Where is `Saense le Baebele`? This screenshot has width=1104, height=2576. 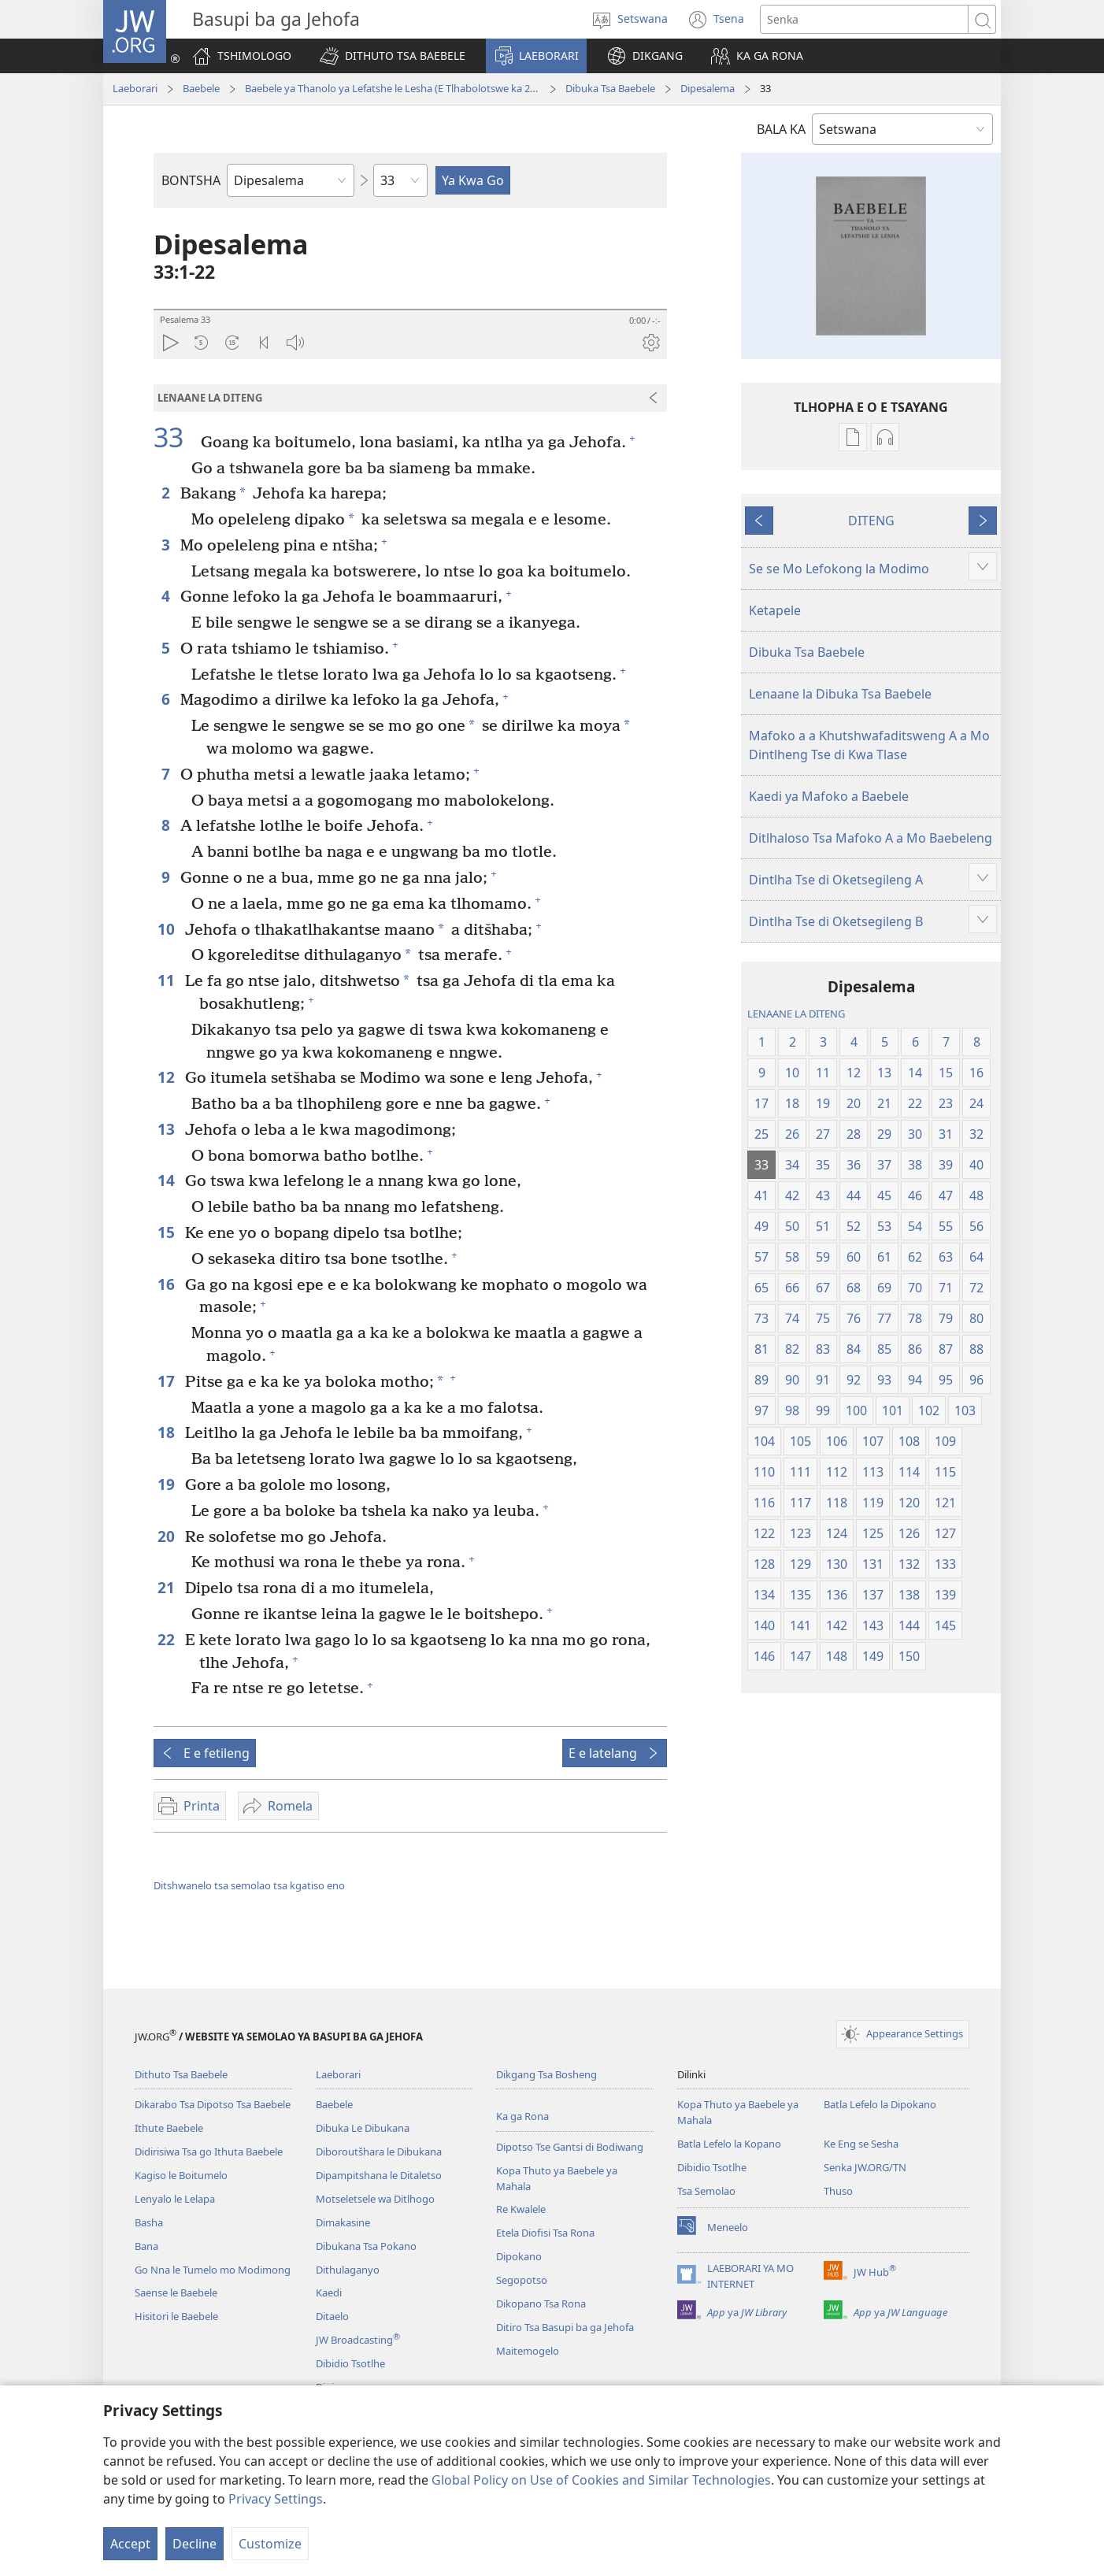 Saense le Baebele is located at coordinates (176, 2292).